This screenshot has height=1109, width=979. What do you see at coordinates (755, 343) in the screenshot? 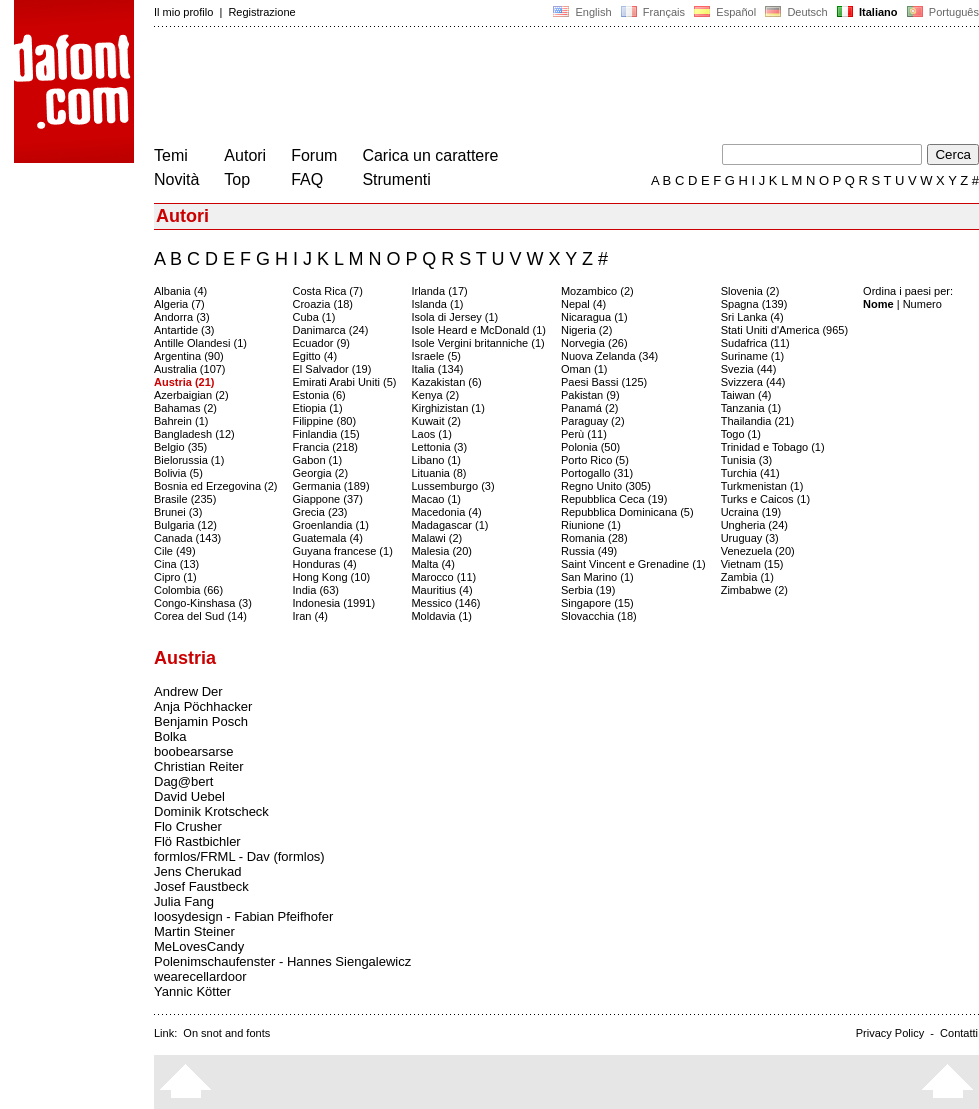
I see `Sudafrica (11)` at bounding box center [755, 343].